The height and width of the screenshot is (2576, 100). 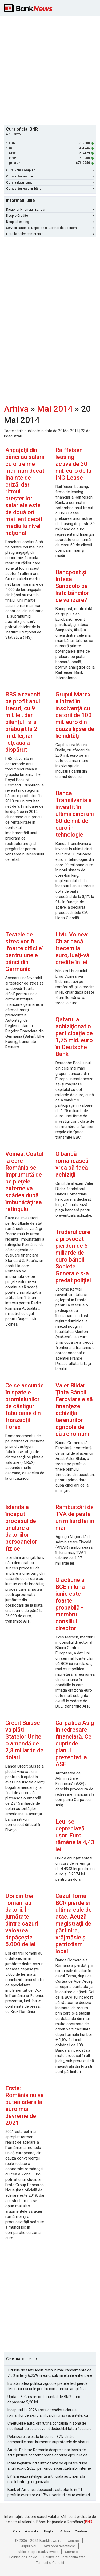 I want to click on Banca Transilvania a investit în ultimii cinci ani 50 de mil. de euro în tehnologie, so click(x=74, y=814).